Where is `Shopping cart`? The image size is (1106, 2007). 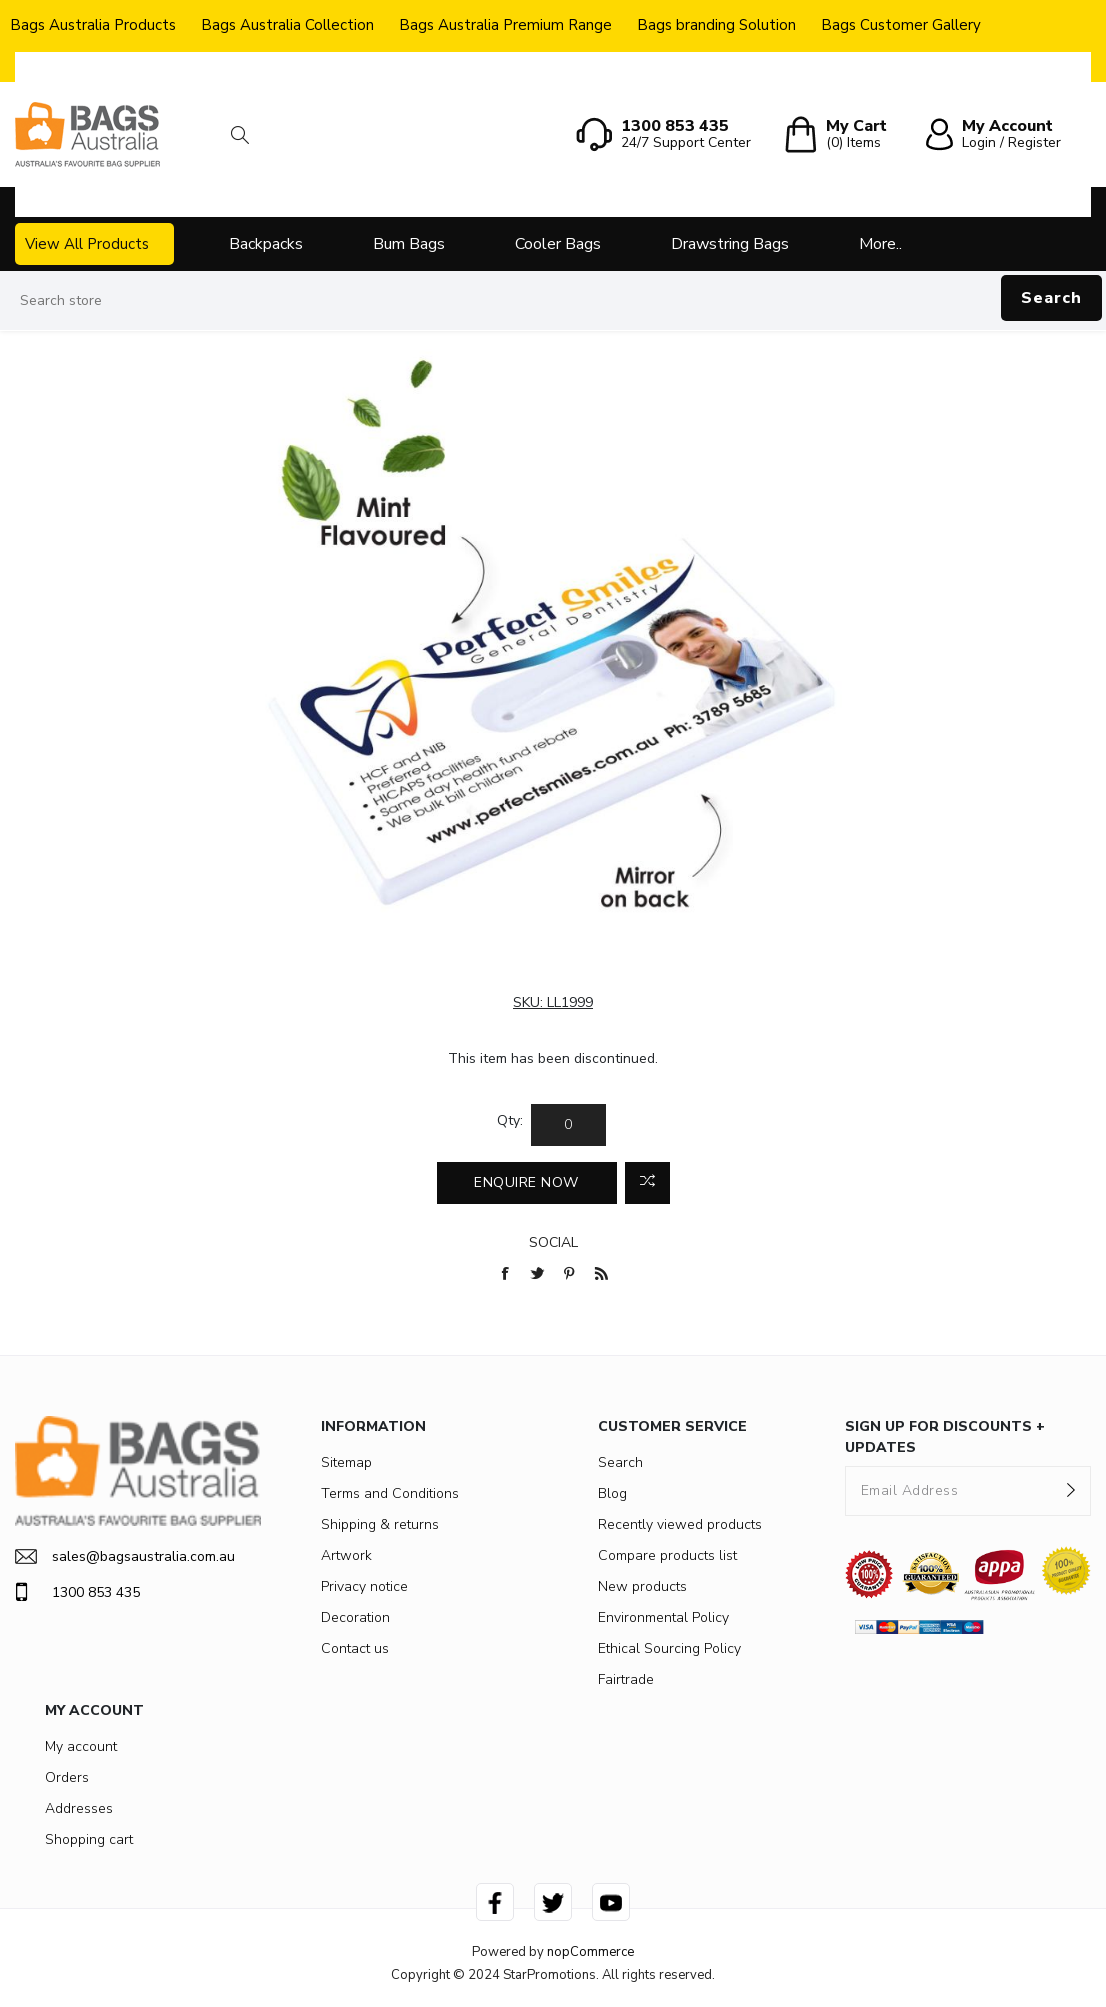 Shopping cart is located at coordinates (89, 1839).